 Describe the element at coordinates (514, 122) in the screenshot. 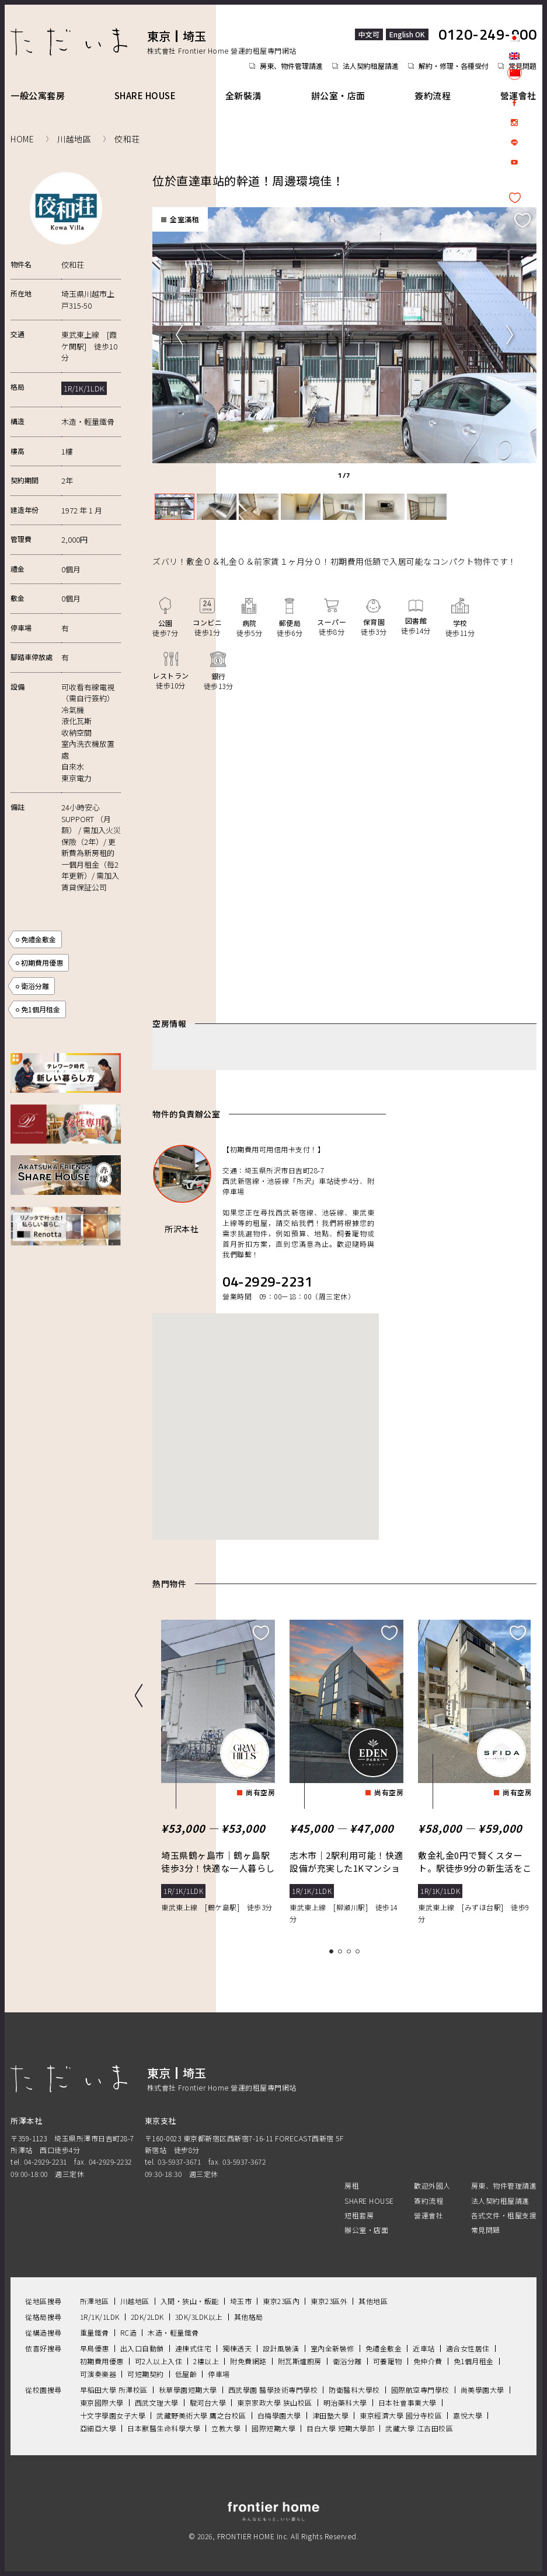

I see `Instagram` at that location.